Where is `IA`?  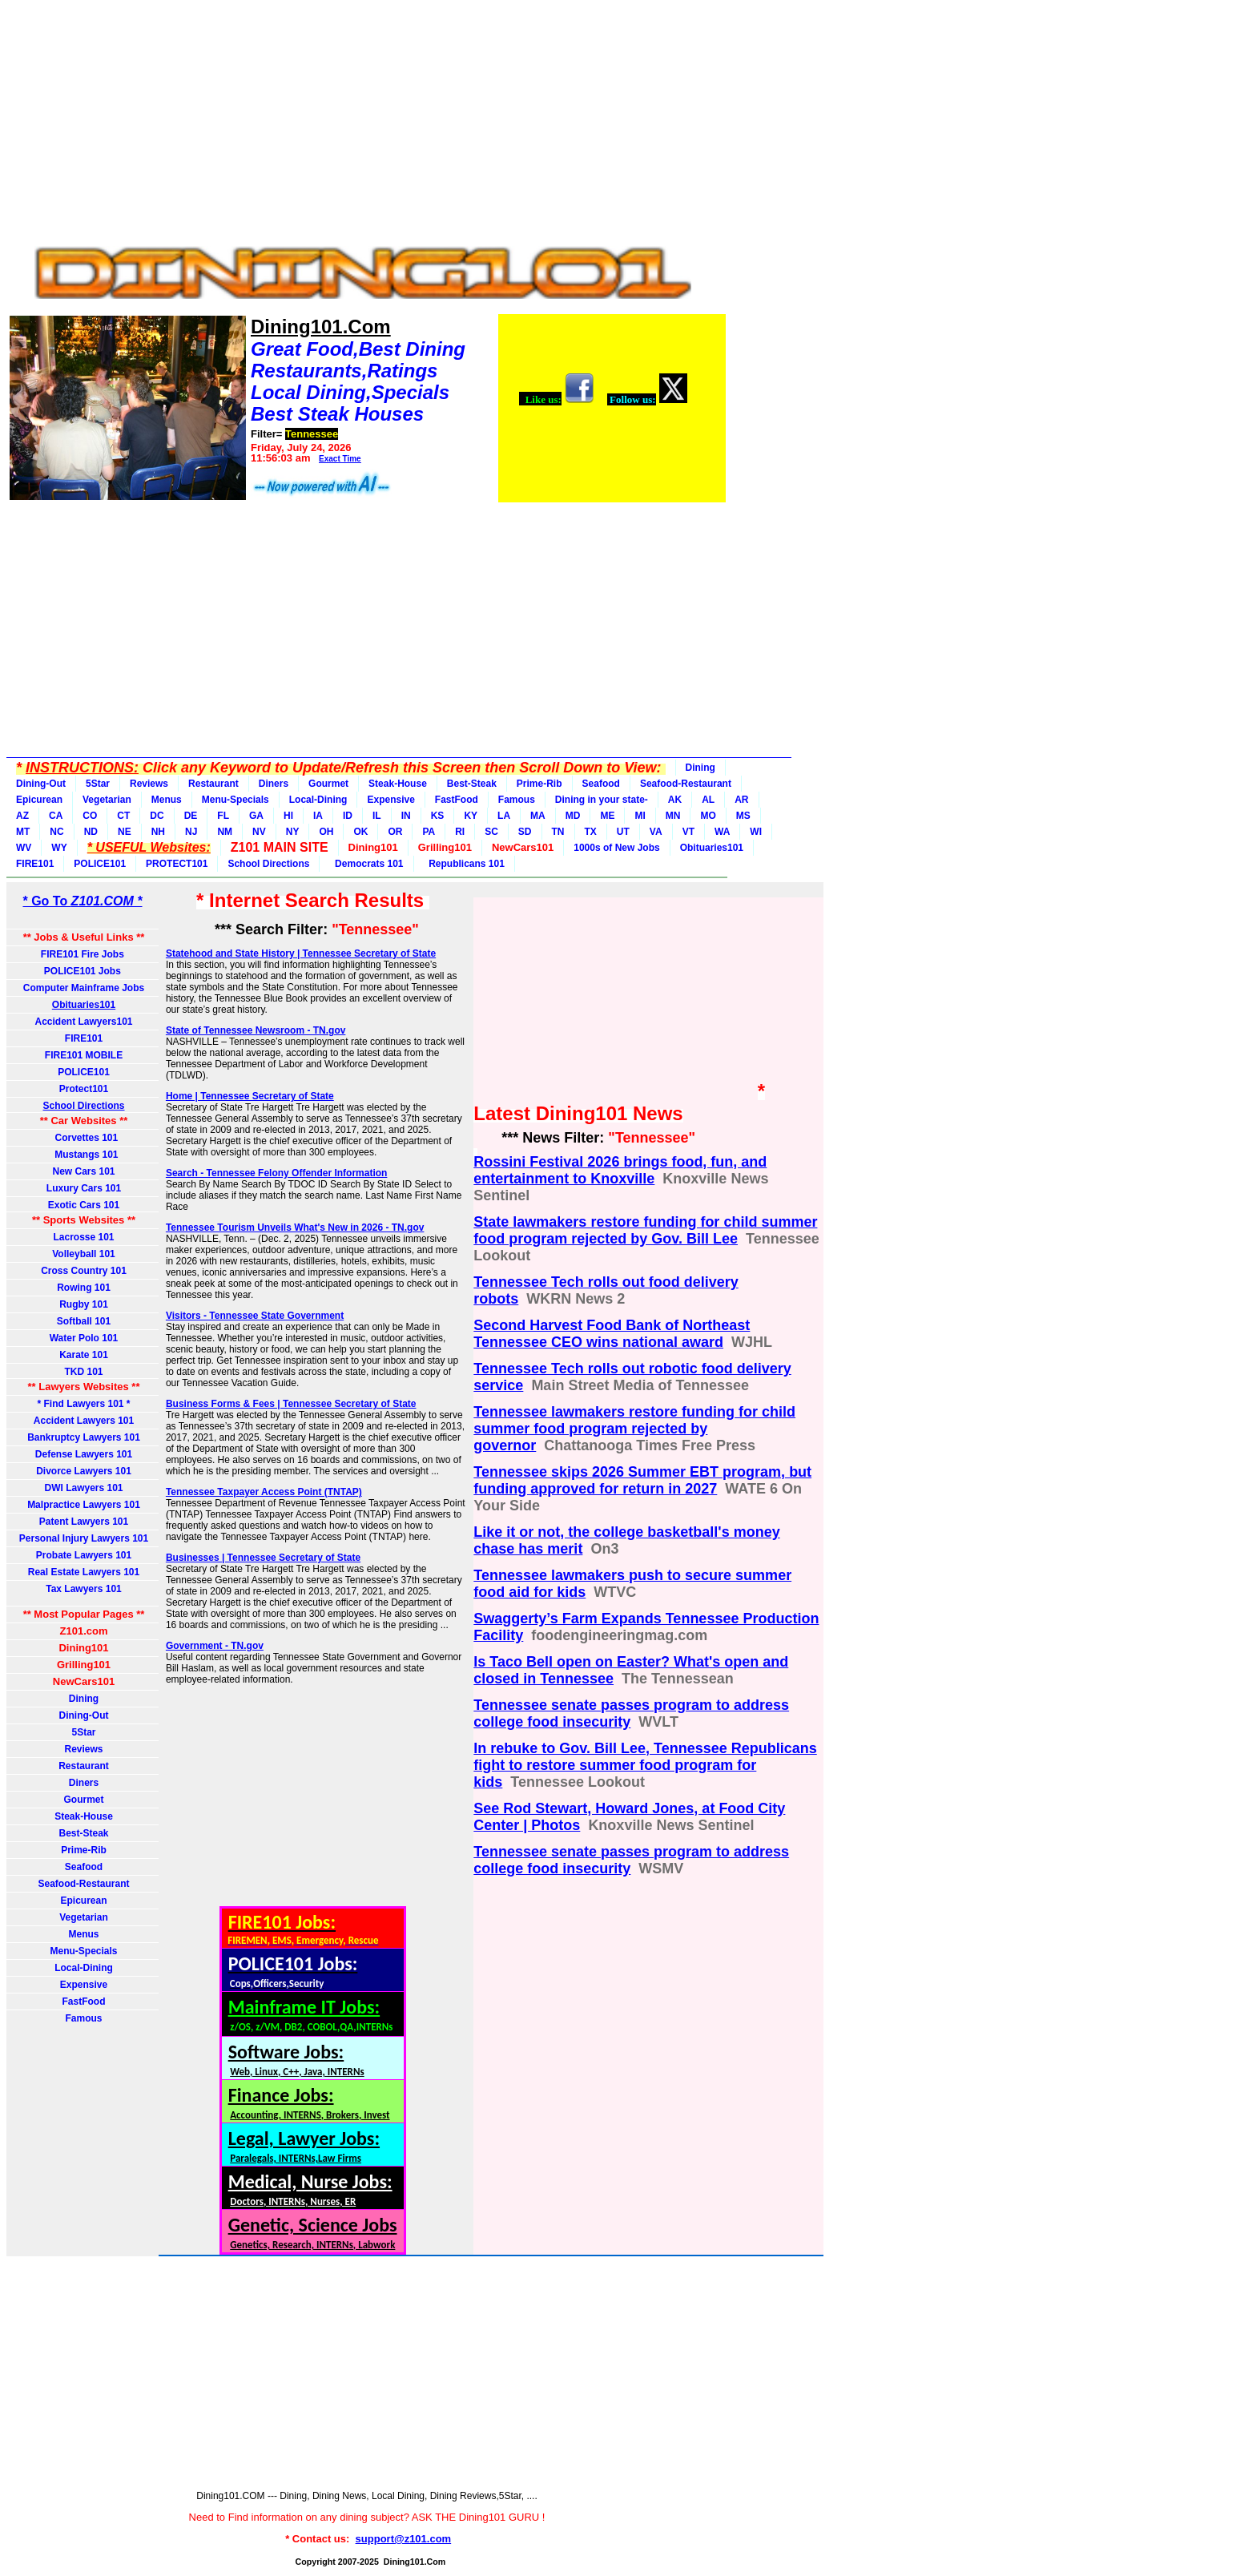
IA is located at coordinates (318, 815).